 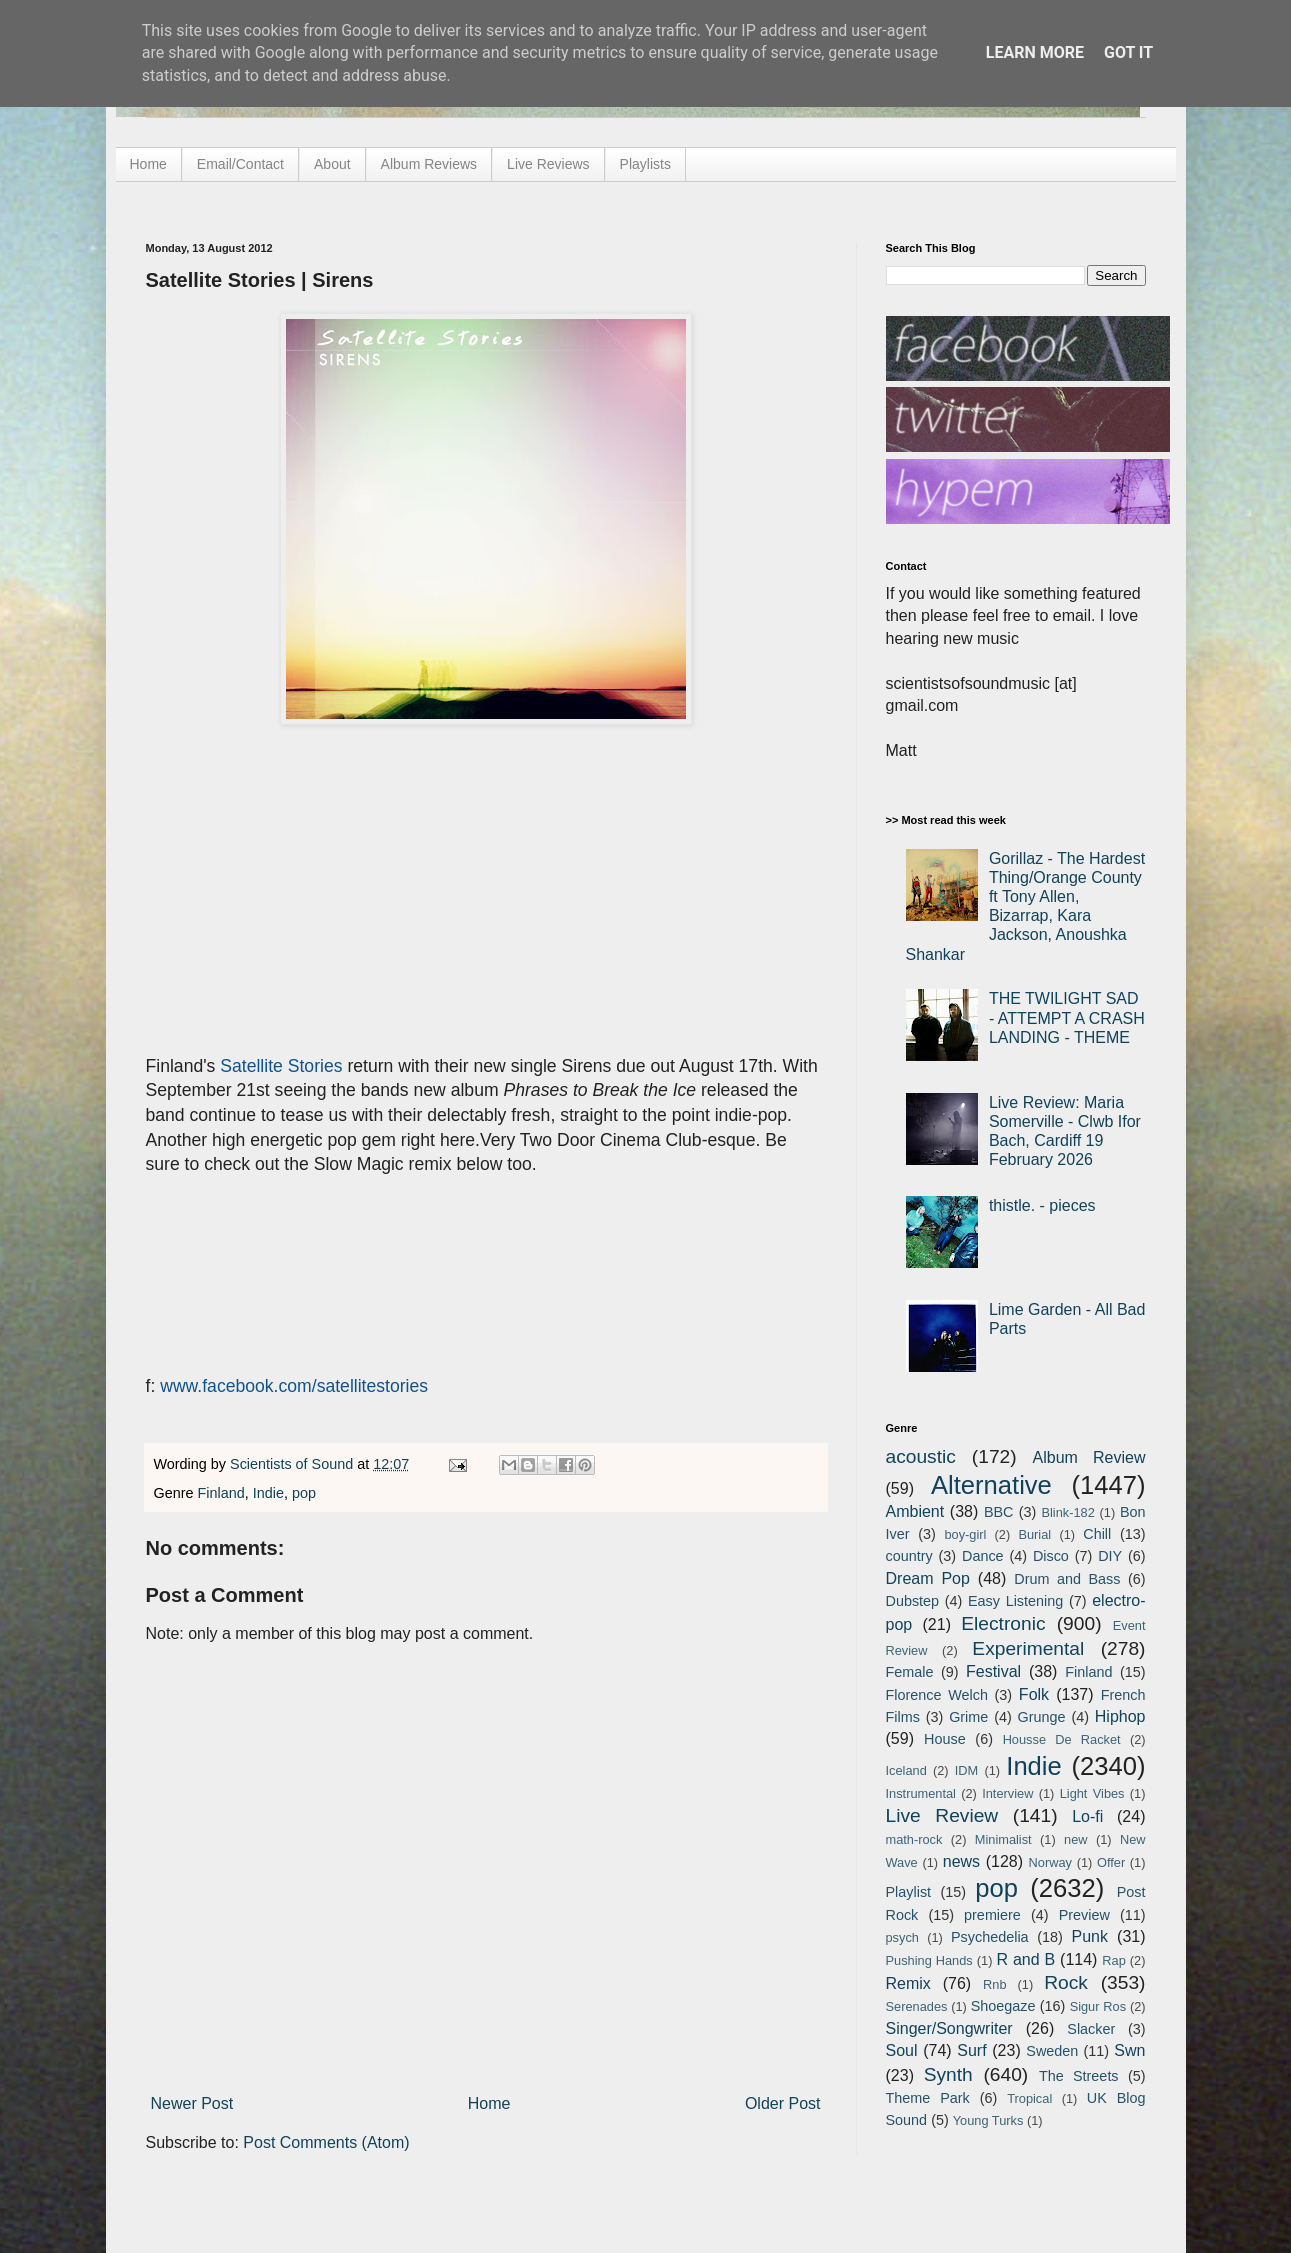 What do you see at coordinates (914, 1839) in the screenshot?
I see `math-rock` at bounding box center [914, 1839].